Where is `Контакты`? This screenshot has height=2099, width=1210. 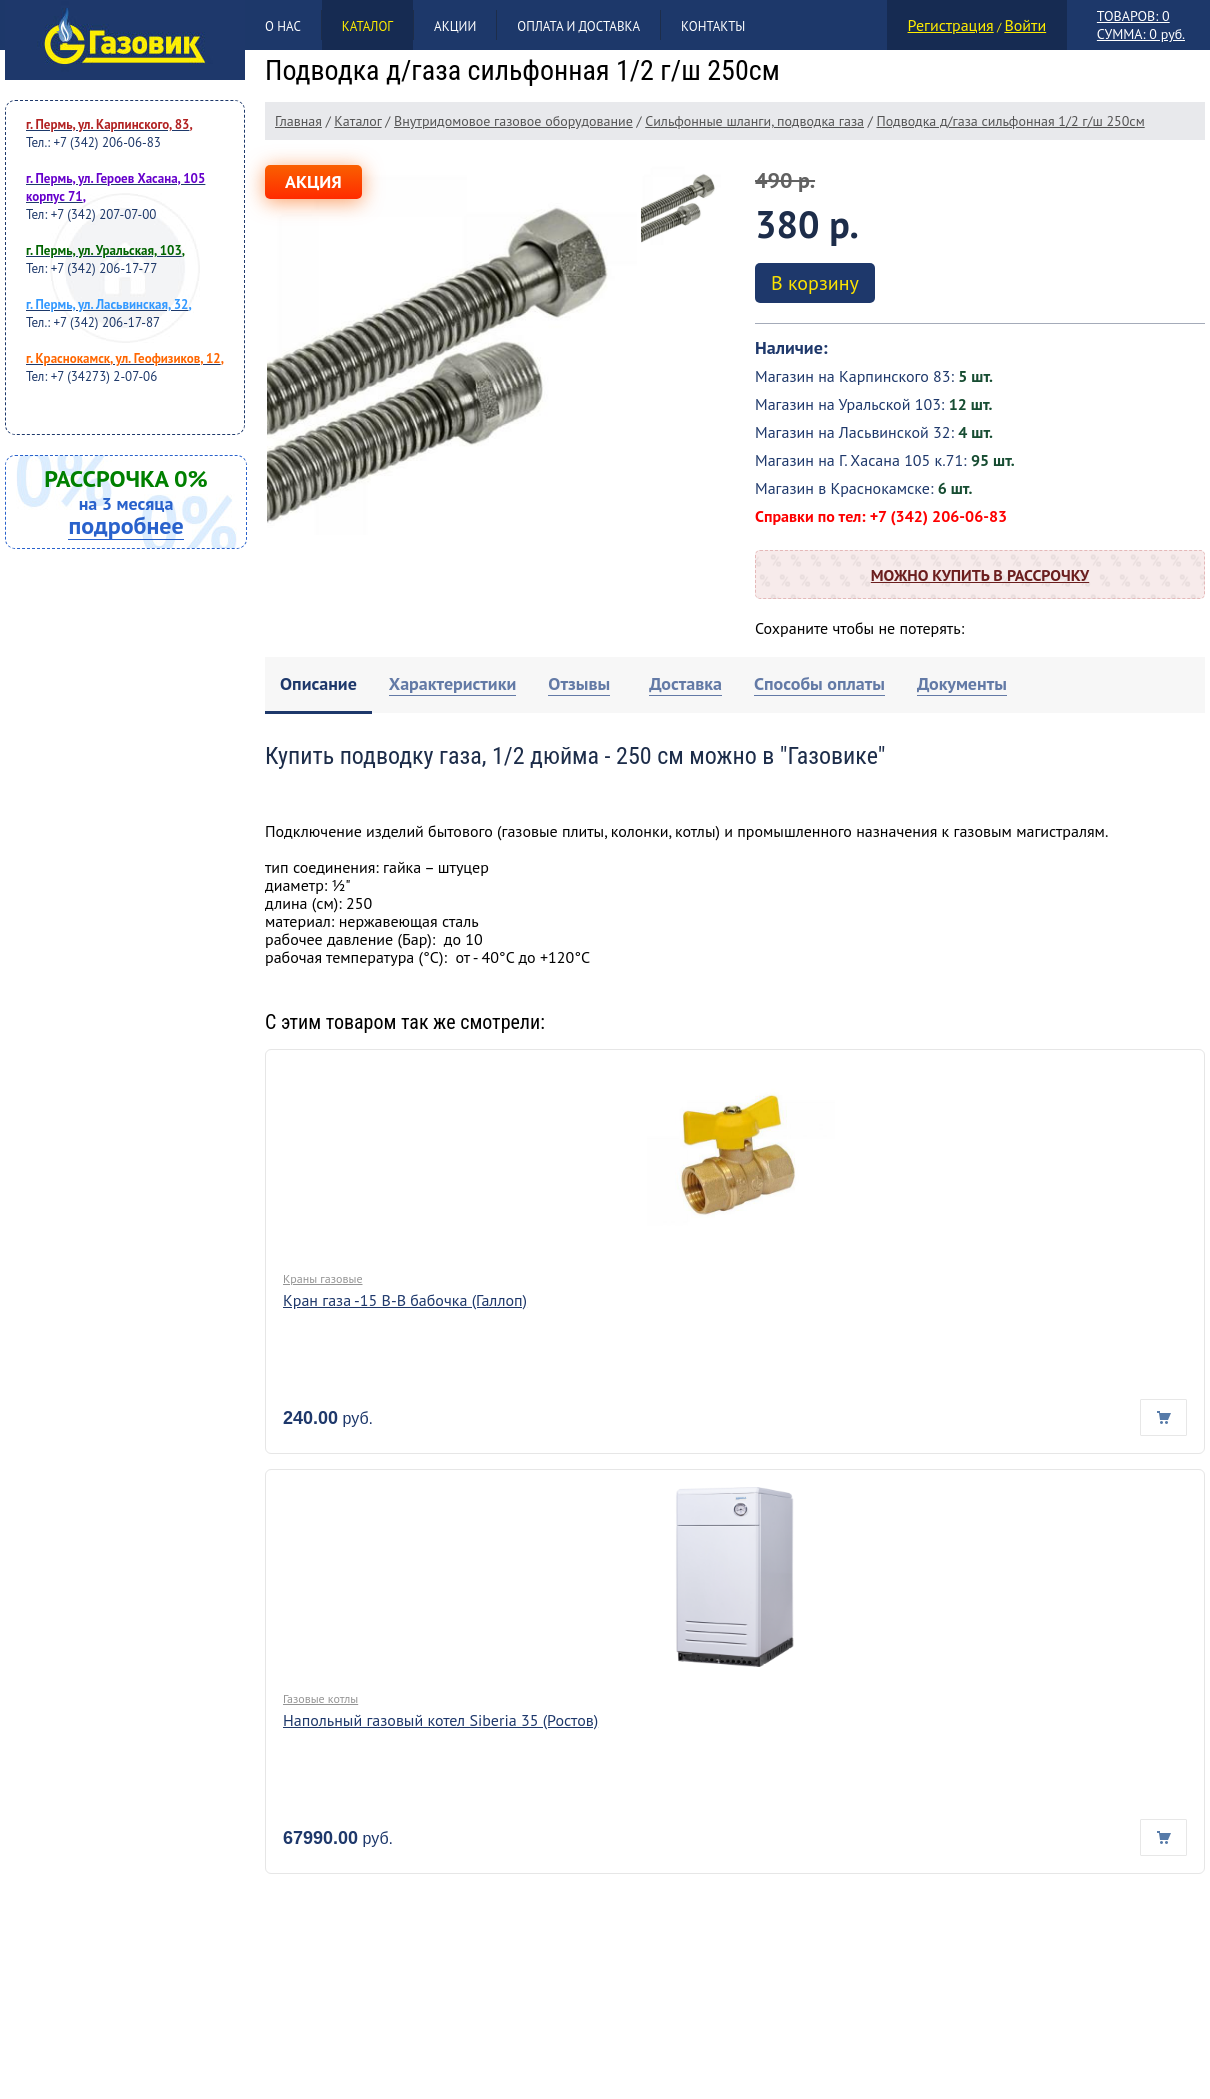 Контакты is located at coordinates (713, 26).